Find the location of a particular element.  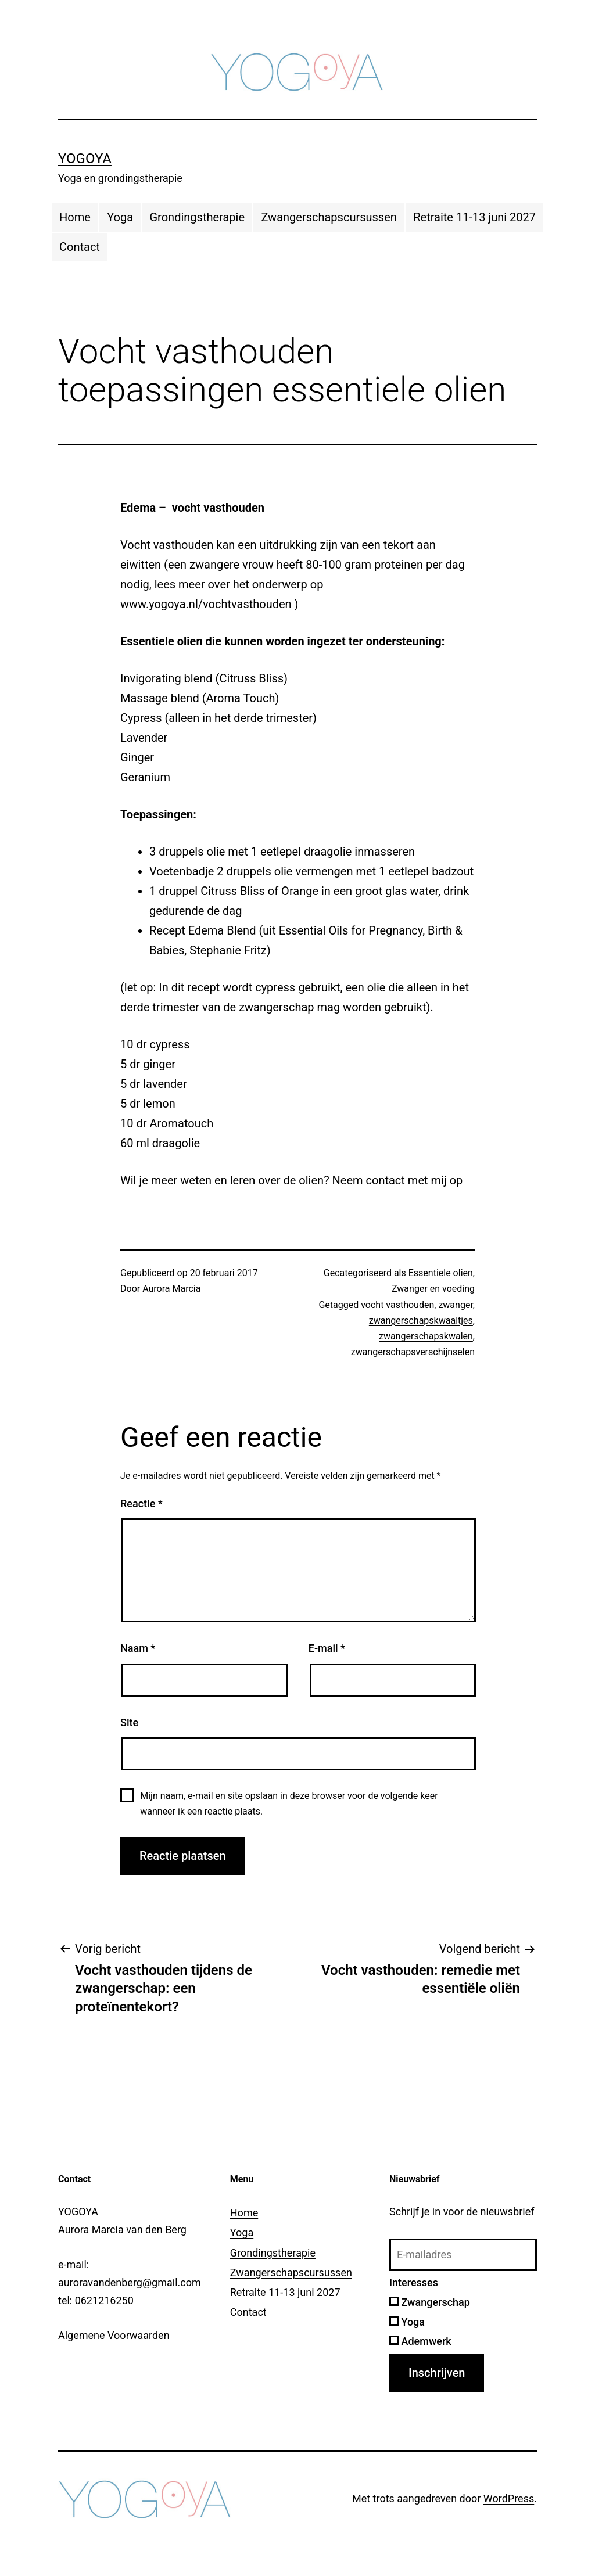

Grondingstherapie is located at coordinates (197, 217).